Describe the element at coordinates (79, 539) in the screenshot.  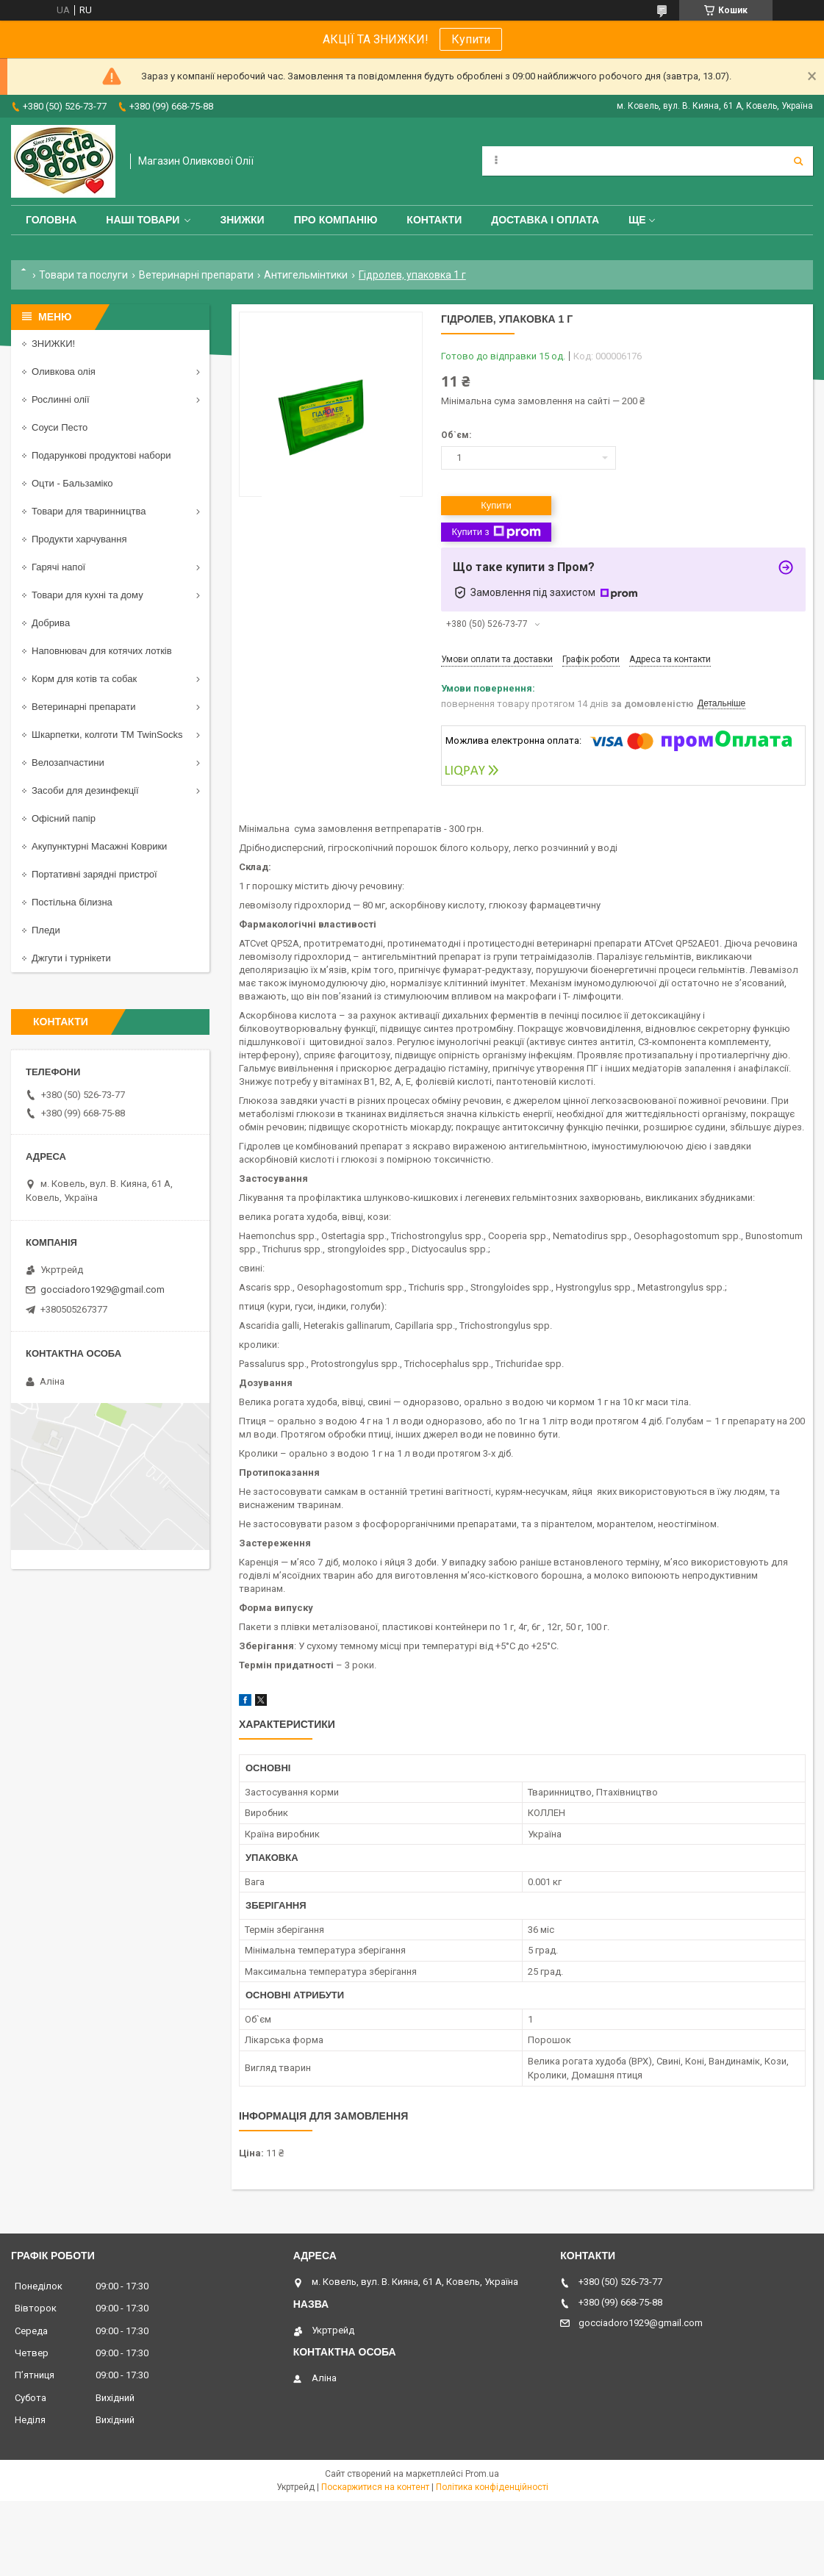
I see `Продукти харчування` at that location.